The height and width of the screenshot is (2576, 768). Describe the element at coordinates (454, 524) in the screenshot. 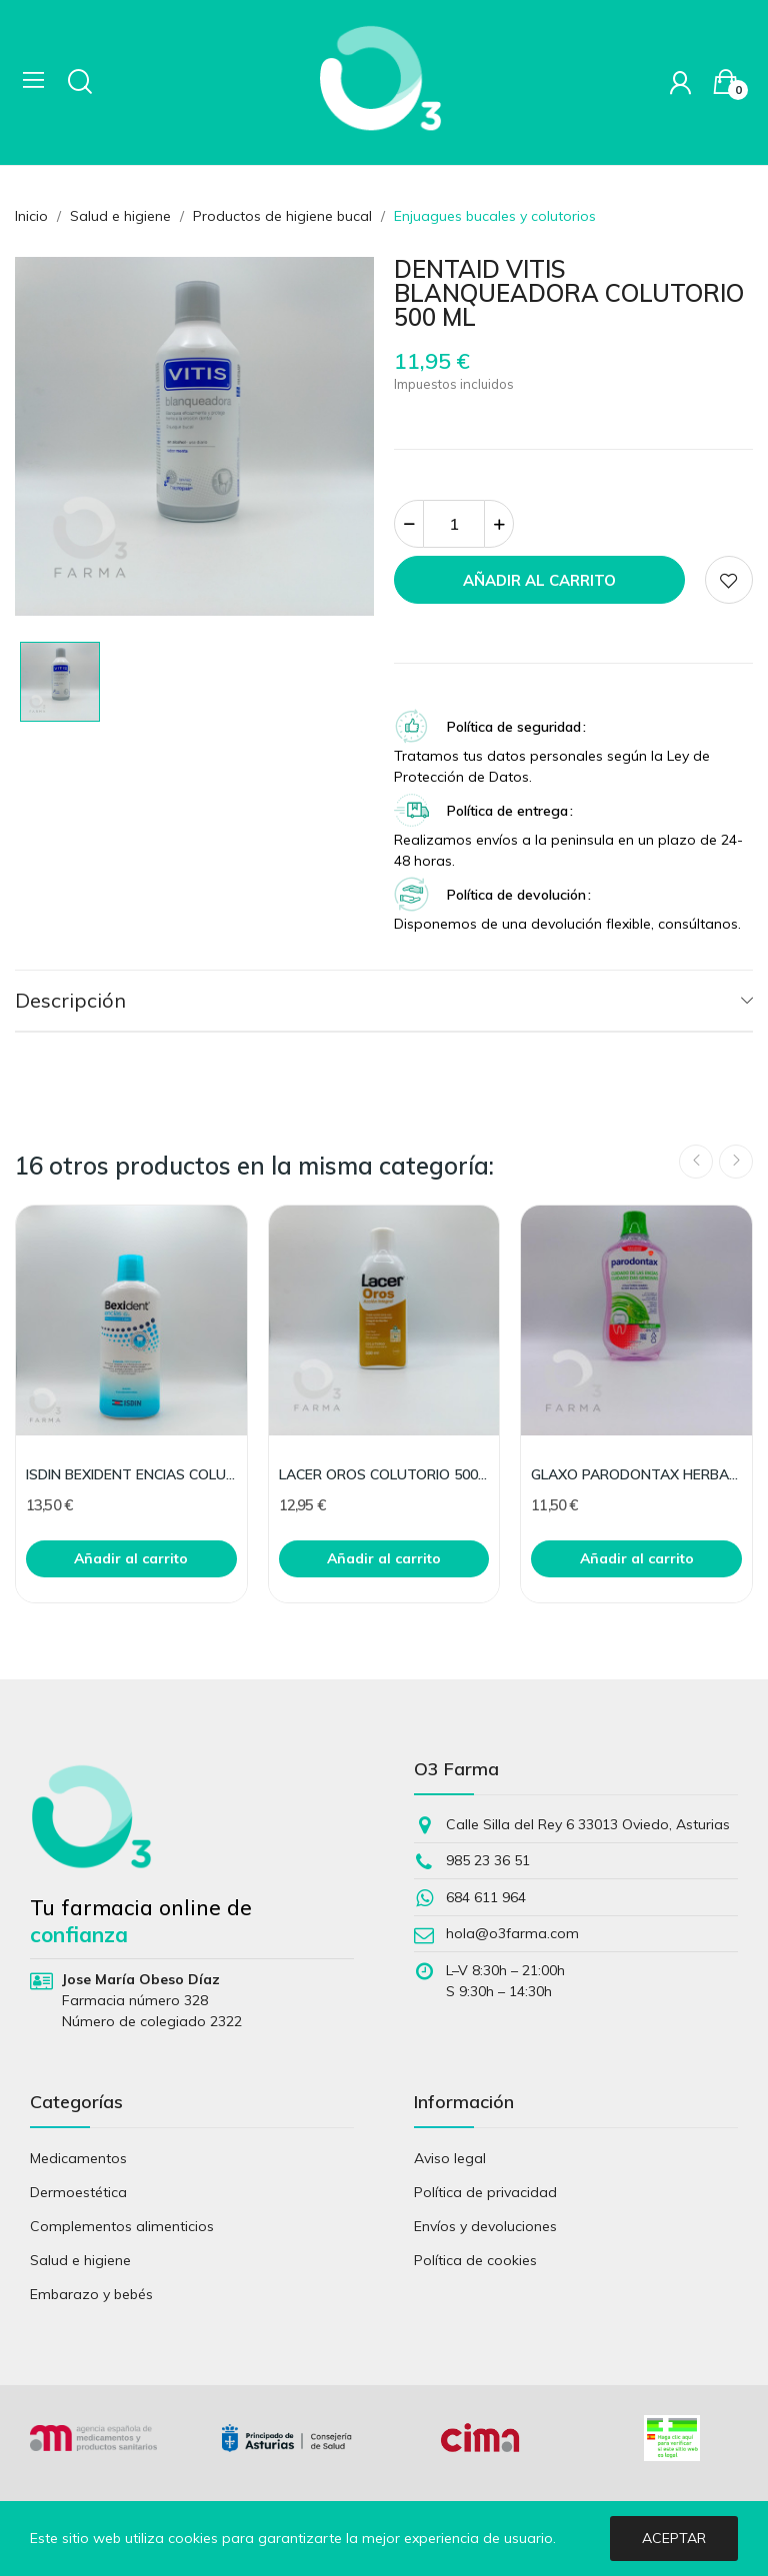

I see `[Cantidad]` at that location.